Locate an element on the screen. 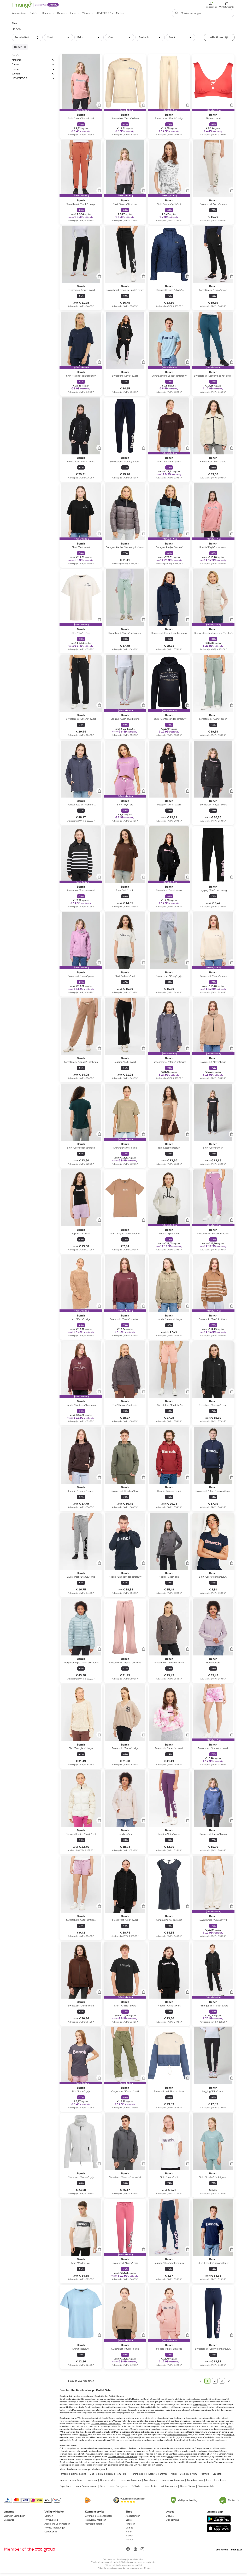 The height and width of the screenshot is (2576, 247). dames is located at coordinates (103, 2401).